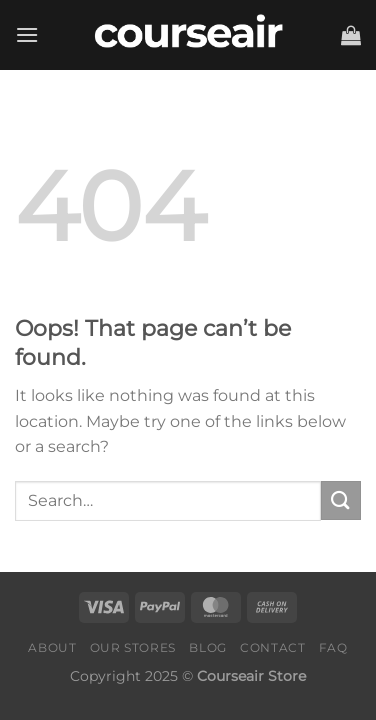 Image resolution: width=376 pixels, height=720 pixels. What do you see at coordinates (272, 647) in the screenshot?
I see `Contact` at bounding box center [272, 647].